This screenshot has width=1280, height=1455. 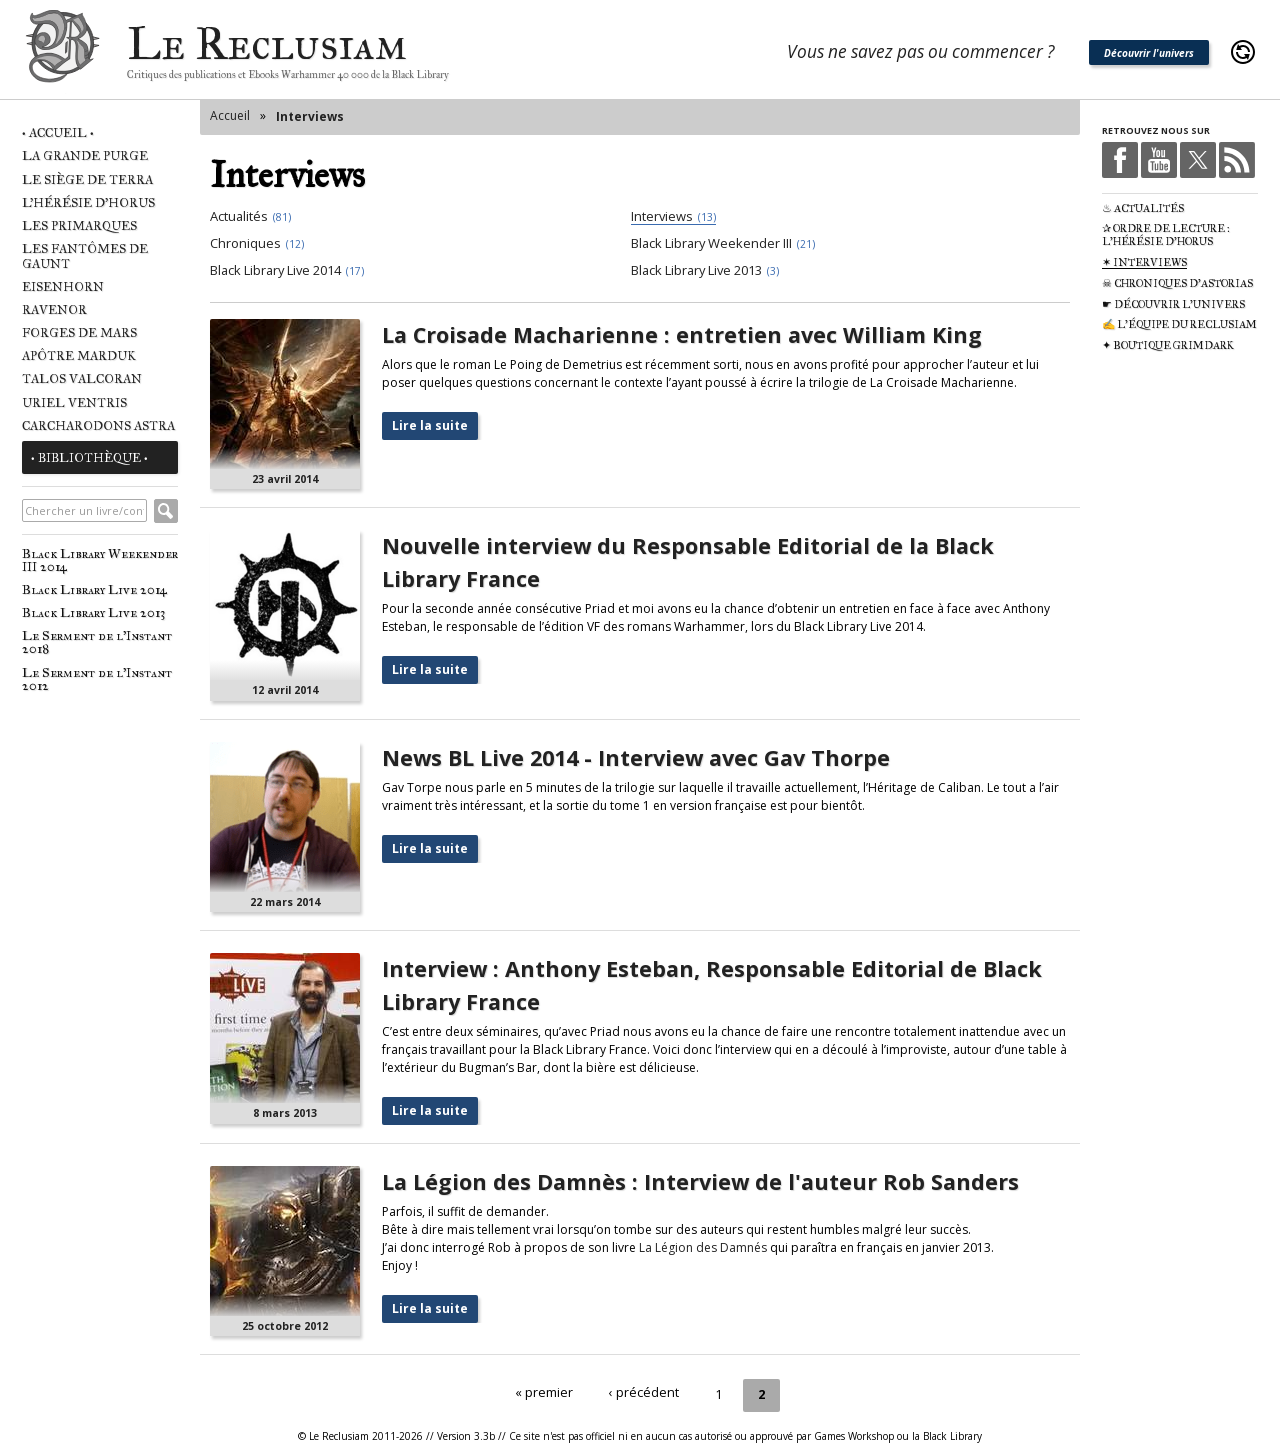 What do you see at coordinates (94, 589) in the screenshot?
I see `Black Library Live 2014` at bounding box center [94, 589].